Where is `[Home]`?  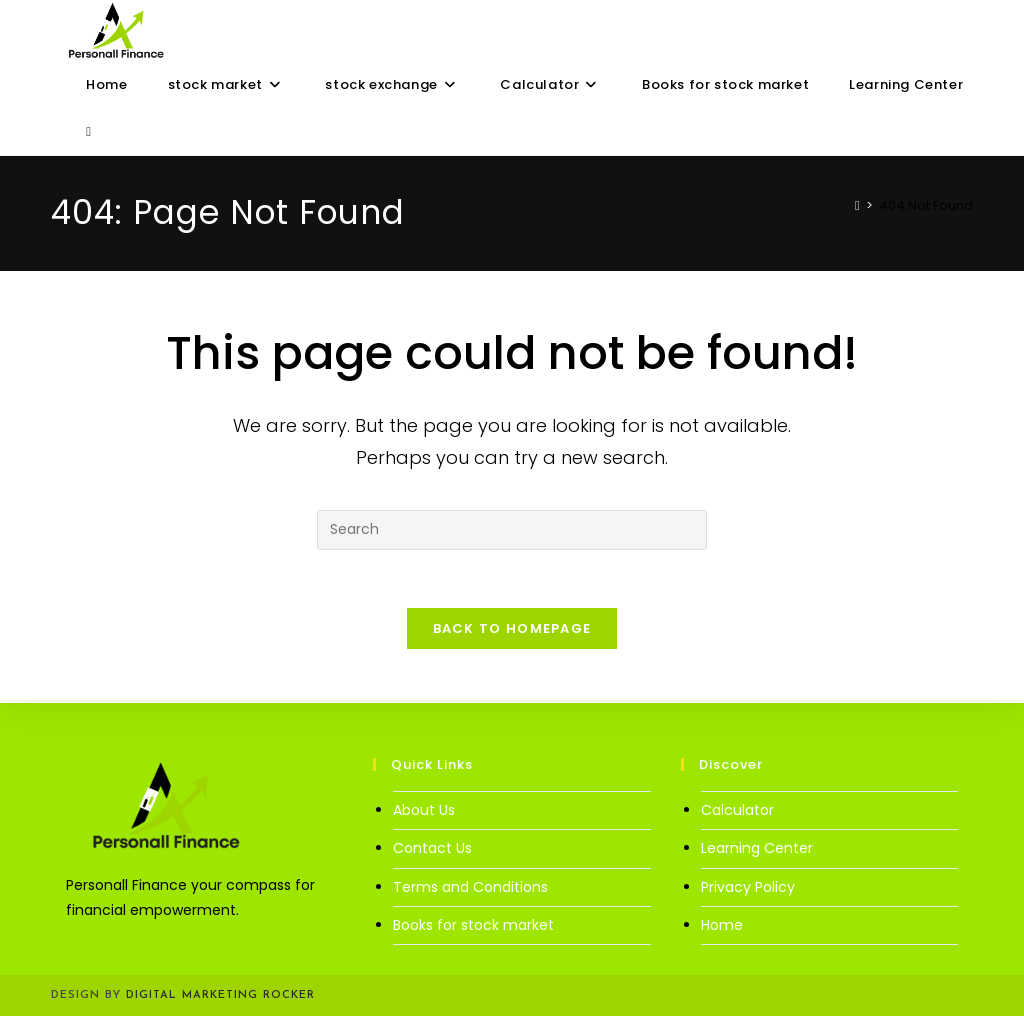 [Home] is located at coordinates (857, 205).